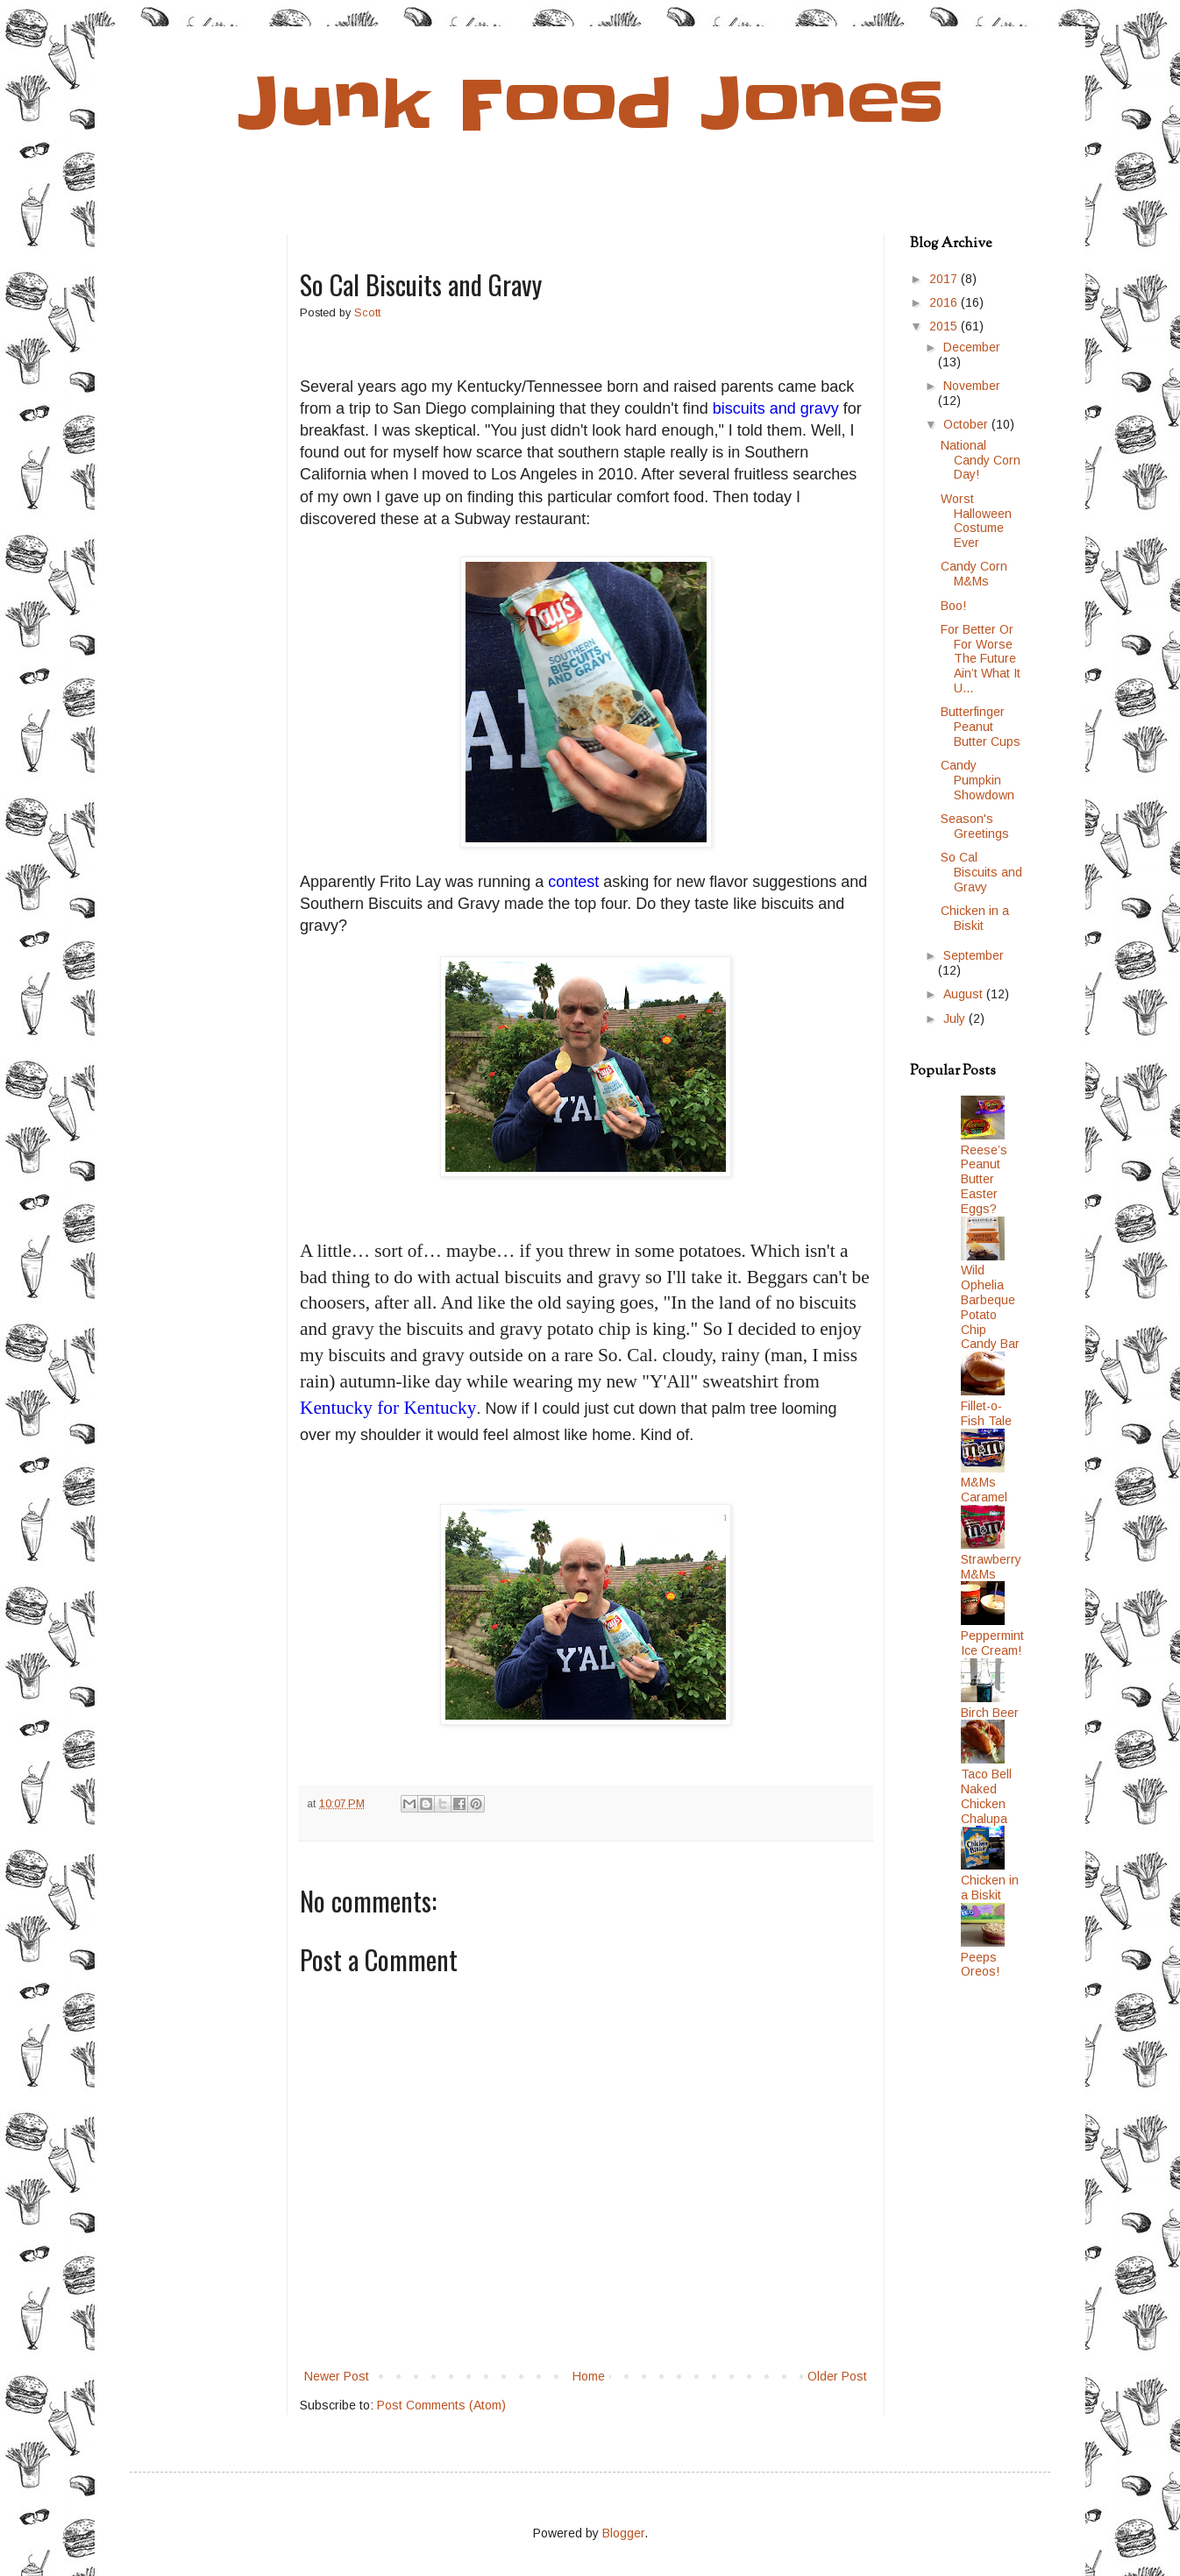 This screenshot has width=1180, height=2576. Describe the element at coordinates (986, 1796) in the screenshot. I see `Taco Bell Naked Chicken Chalupa` at that location.